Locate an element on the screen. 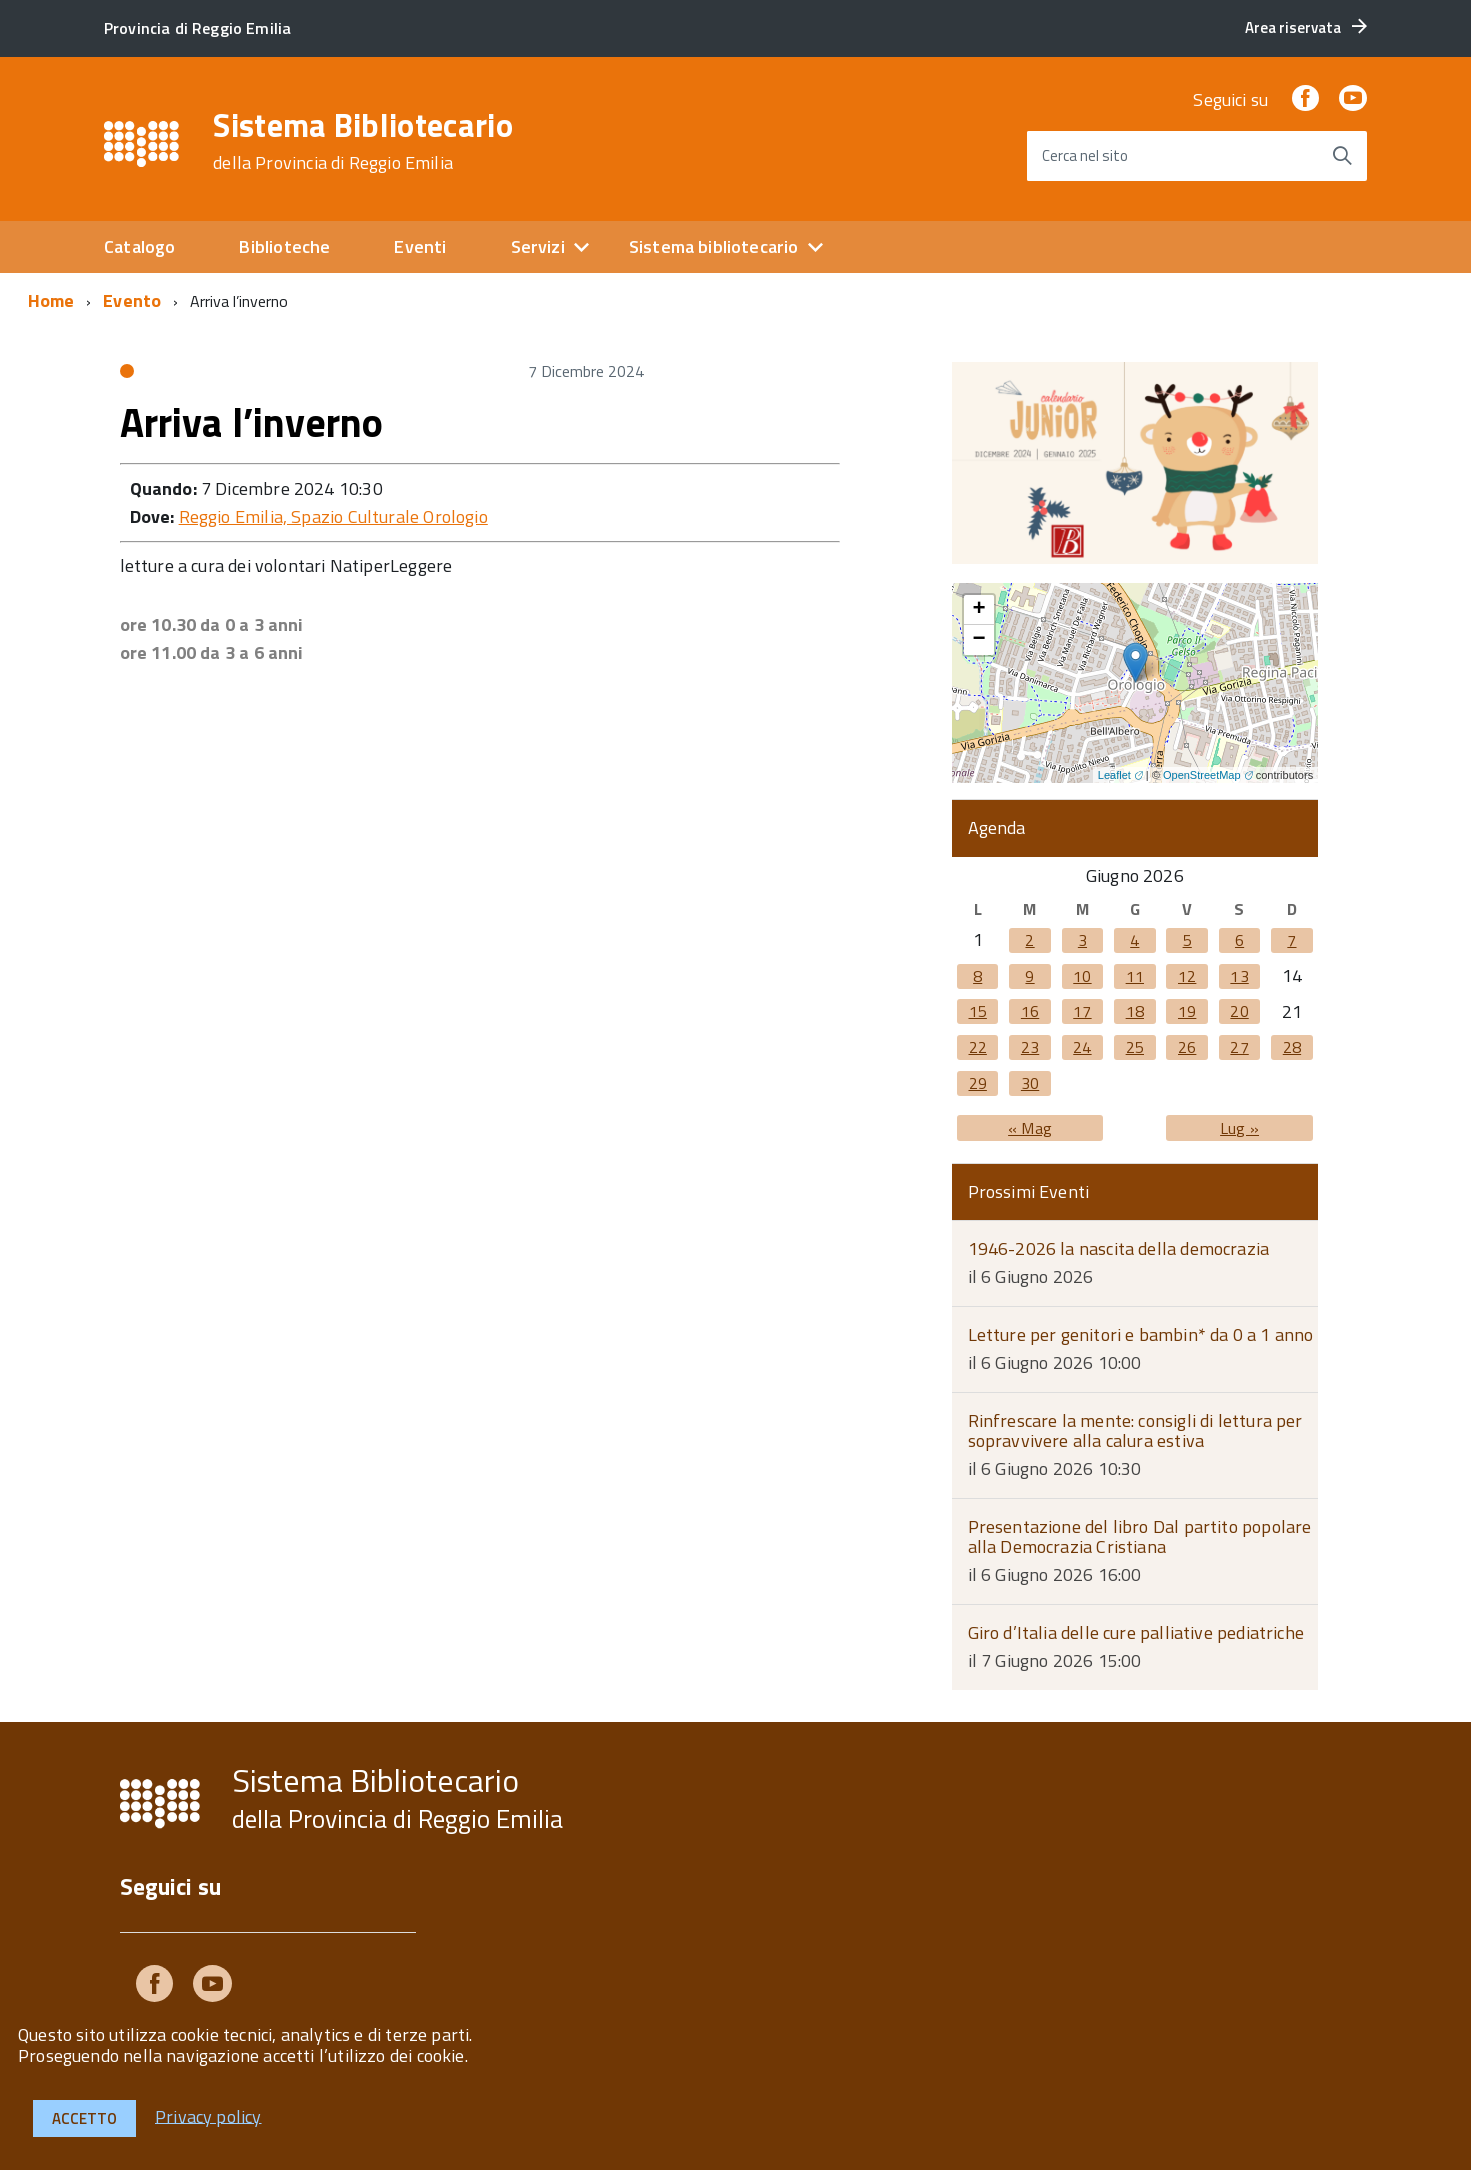 The width and height of the screenshot is (1471, 2170). 23 is located at coordinates (1030, 1047).